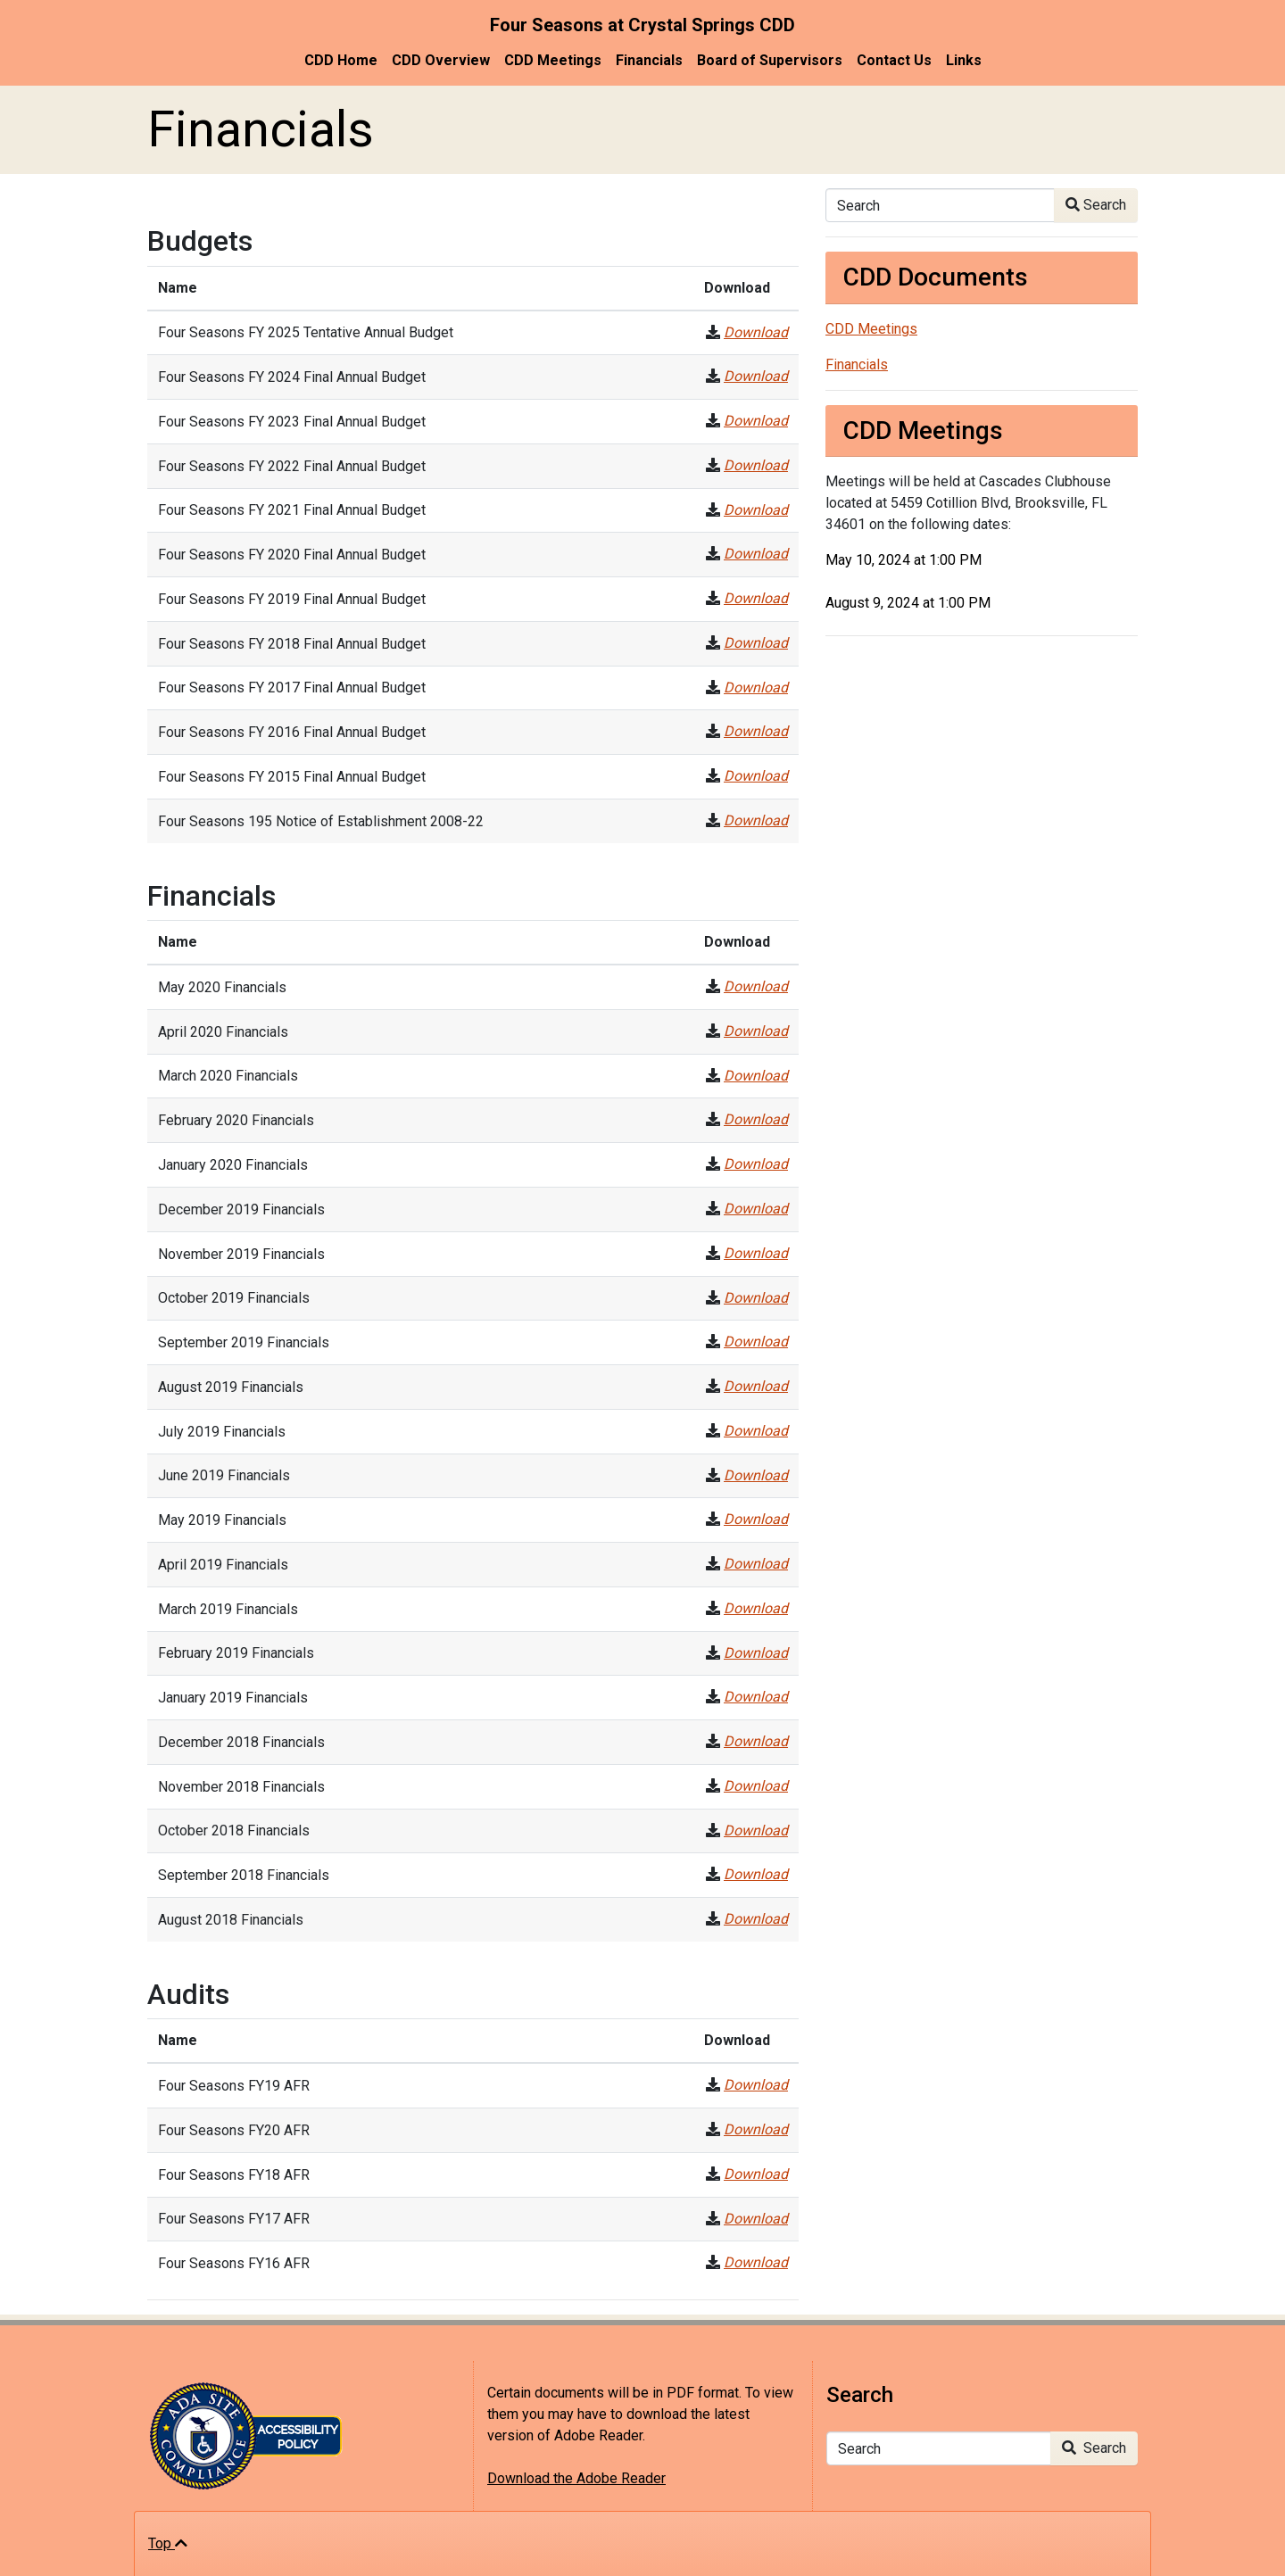 This screenshot has height=2576, width=1285. What do you see at coordinates (756, 1430) in the screenshot?
I see `Download [July 2019 Financials]` at bounding box center [756, 1430].